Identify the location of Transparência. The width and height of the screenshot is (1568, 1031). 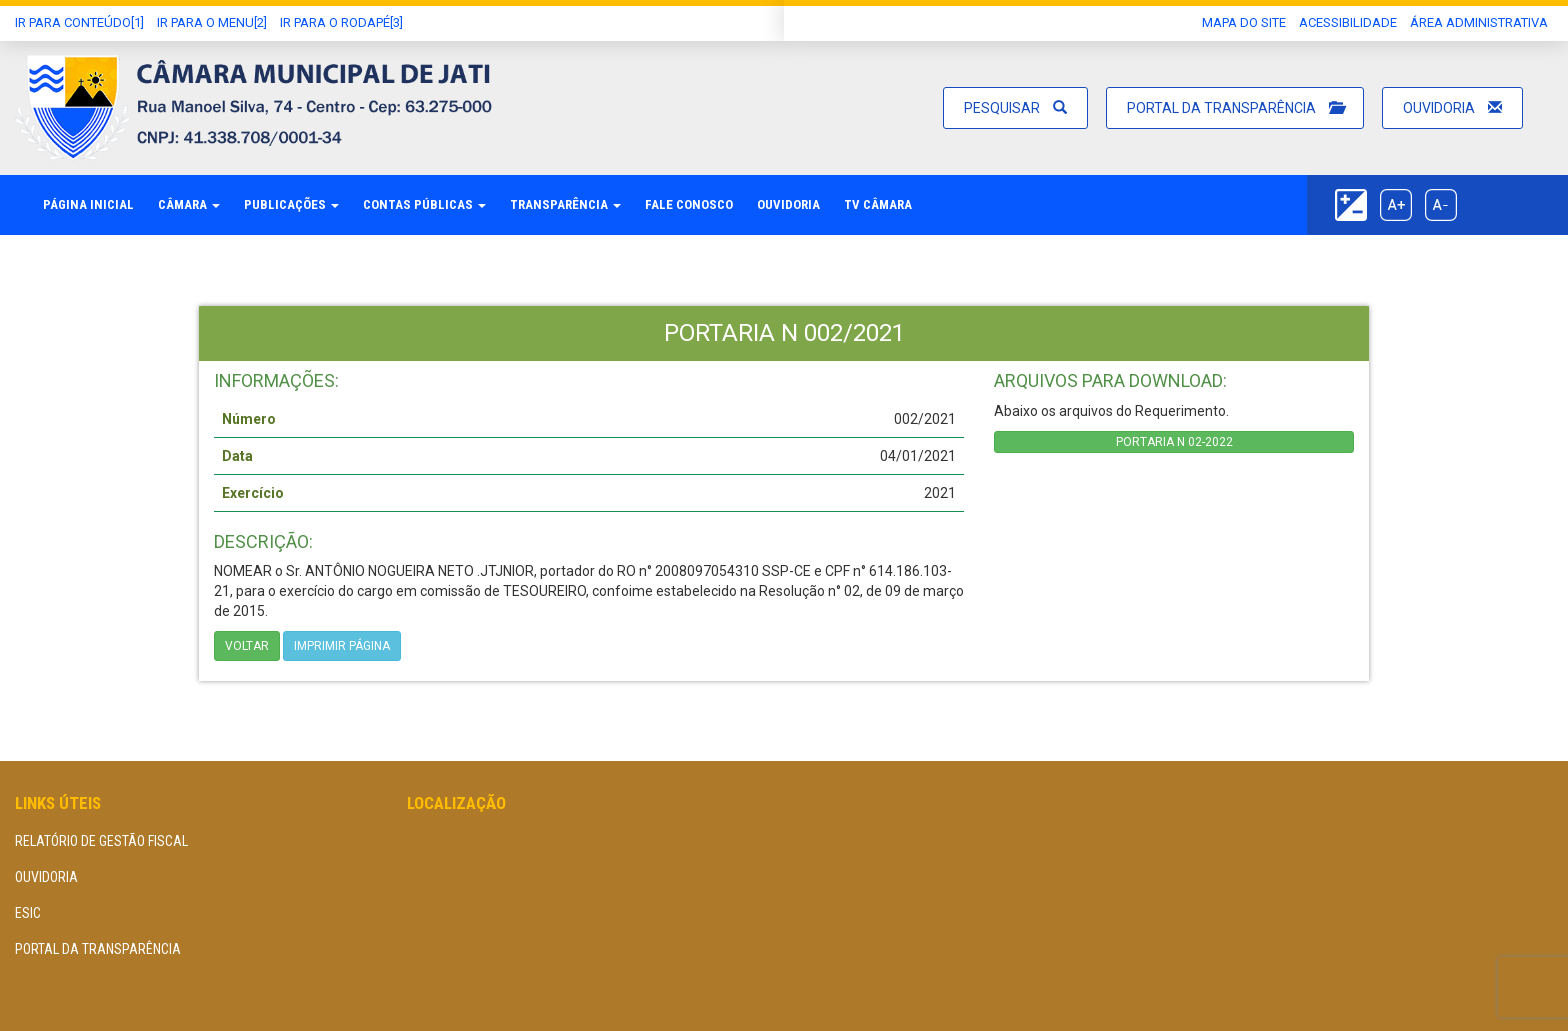
(565, 204).